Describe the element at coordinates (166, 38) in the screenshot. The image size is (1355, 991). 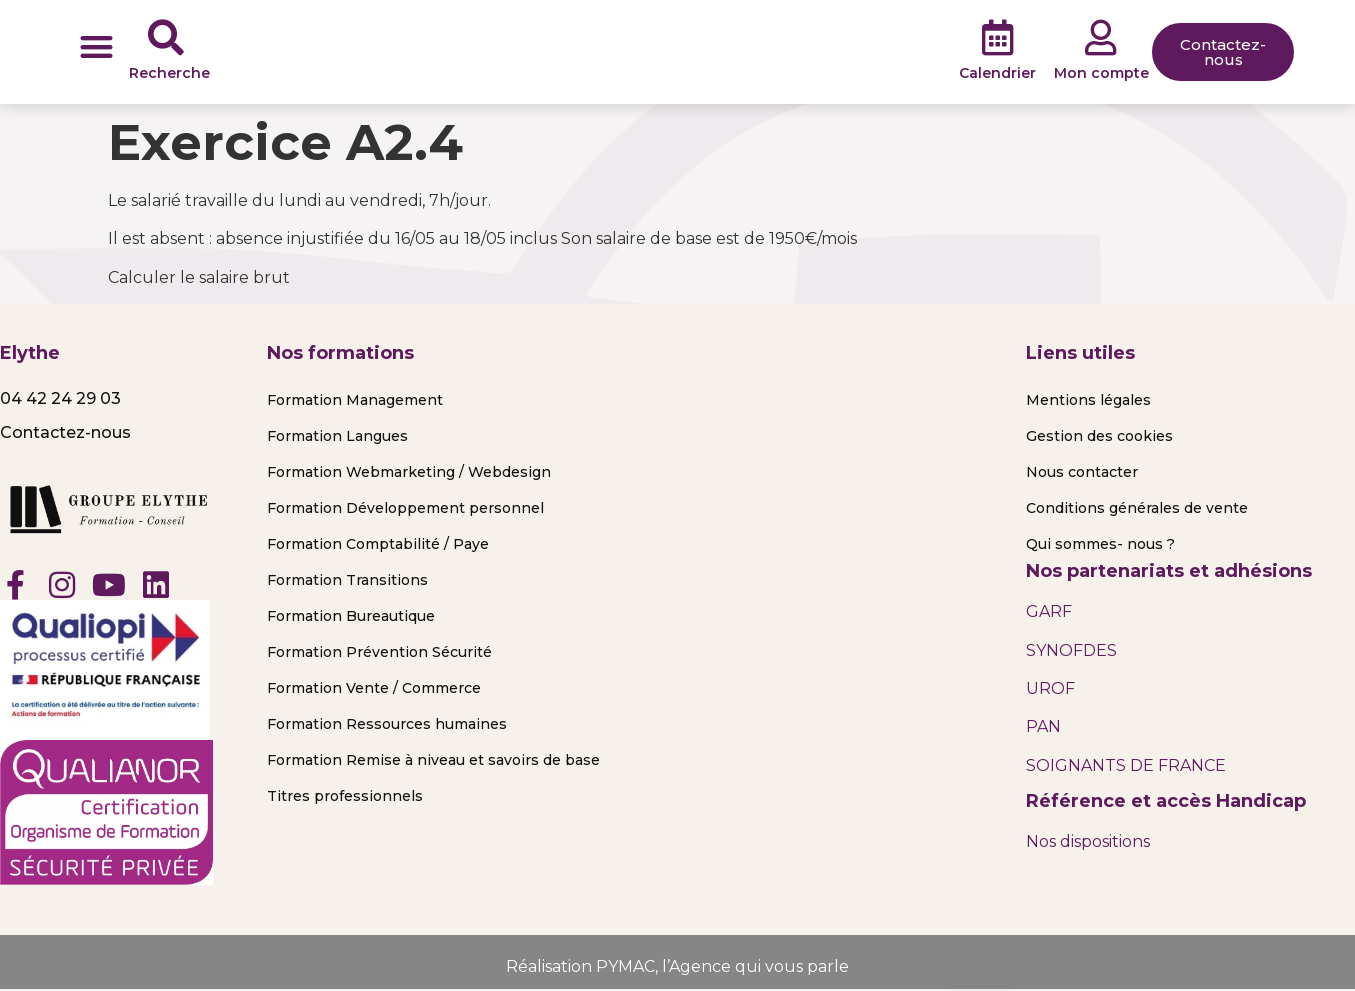
I see `[Recherche]` at that location.